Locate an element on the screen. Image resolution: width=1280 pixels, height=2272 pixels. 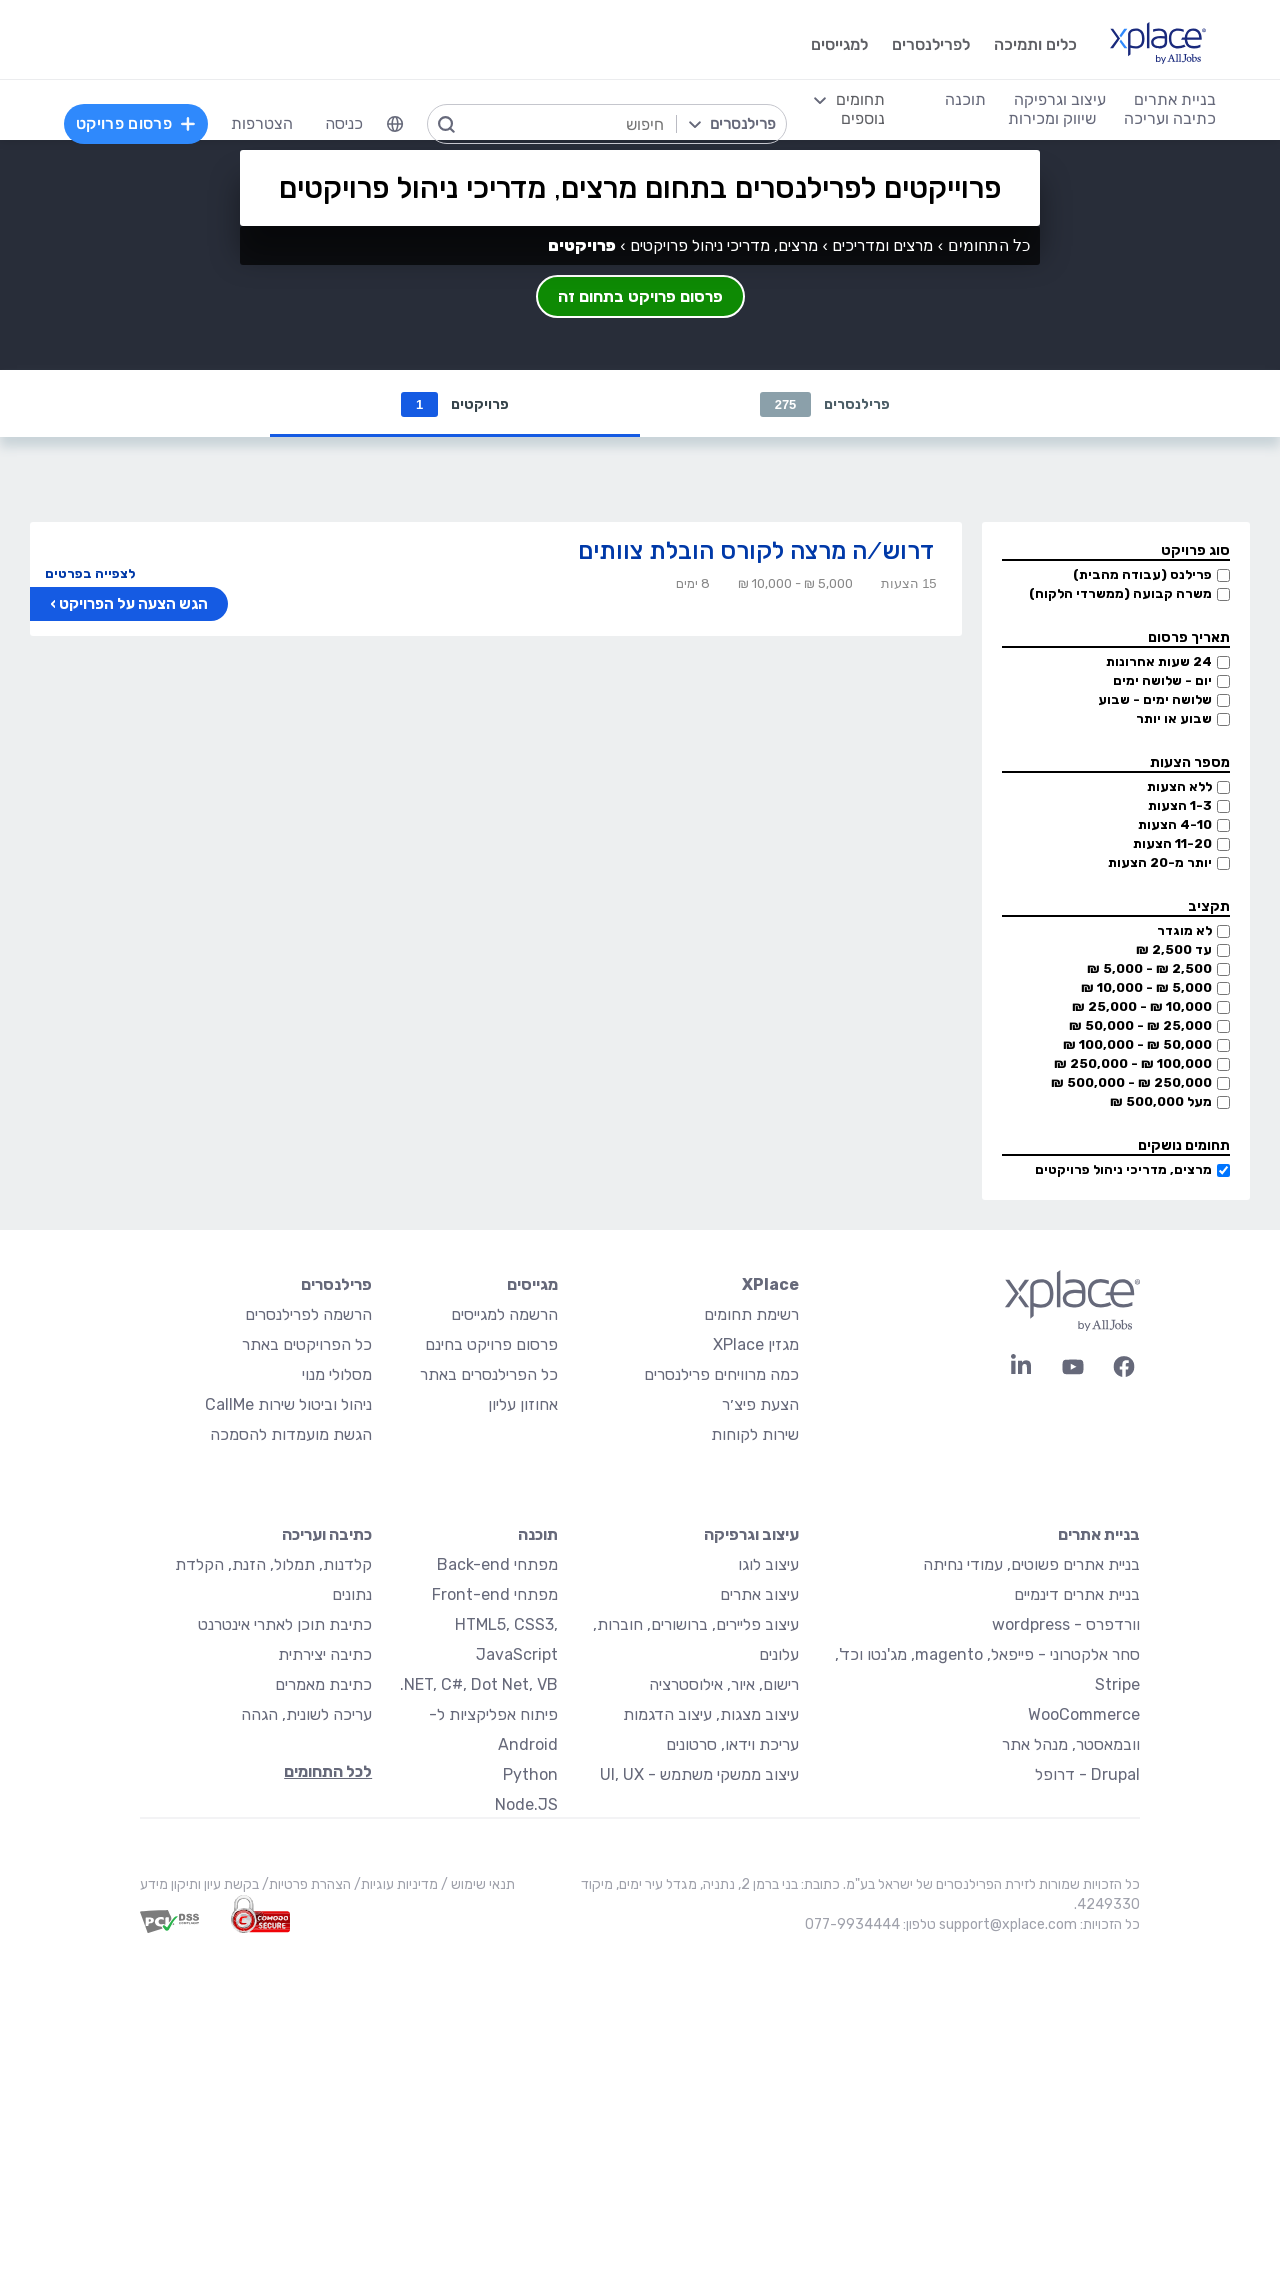
מדיניות עוגיות/ is located at coordinates (394, 1885).